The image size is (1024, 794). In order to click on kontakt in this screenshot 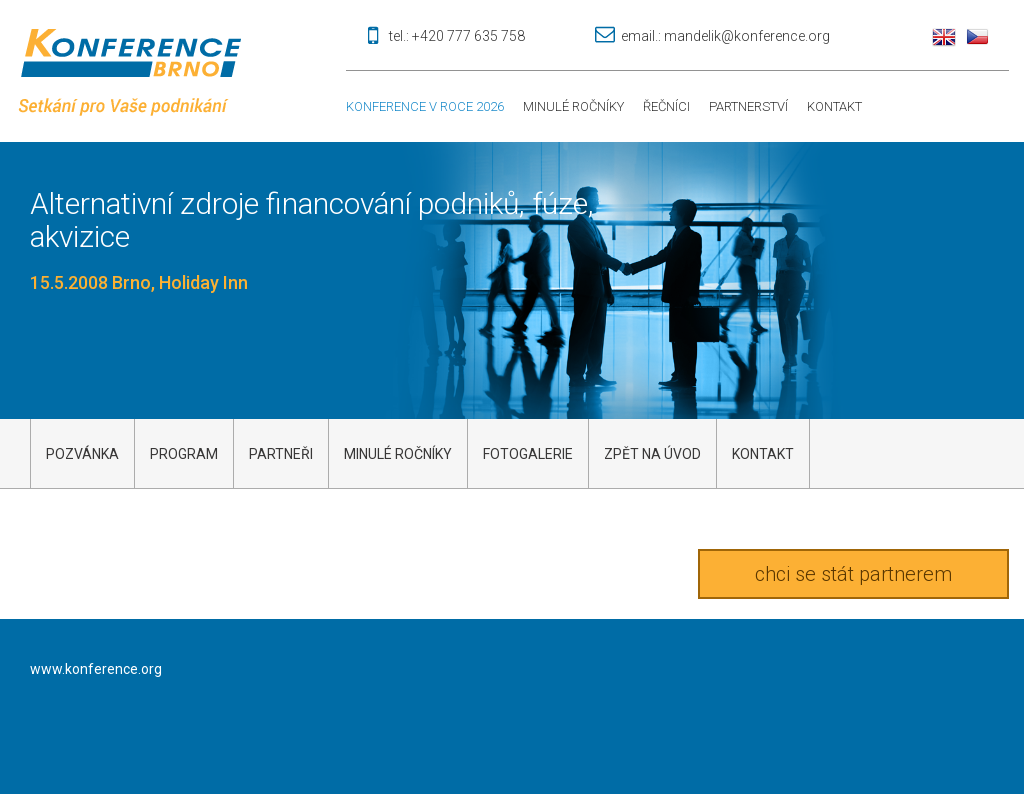, I will do `click(763, 454)`.